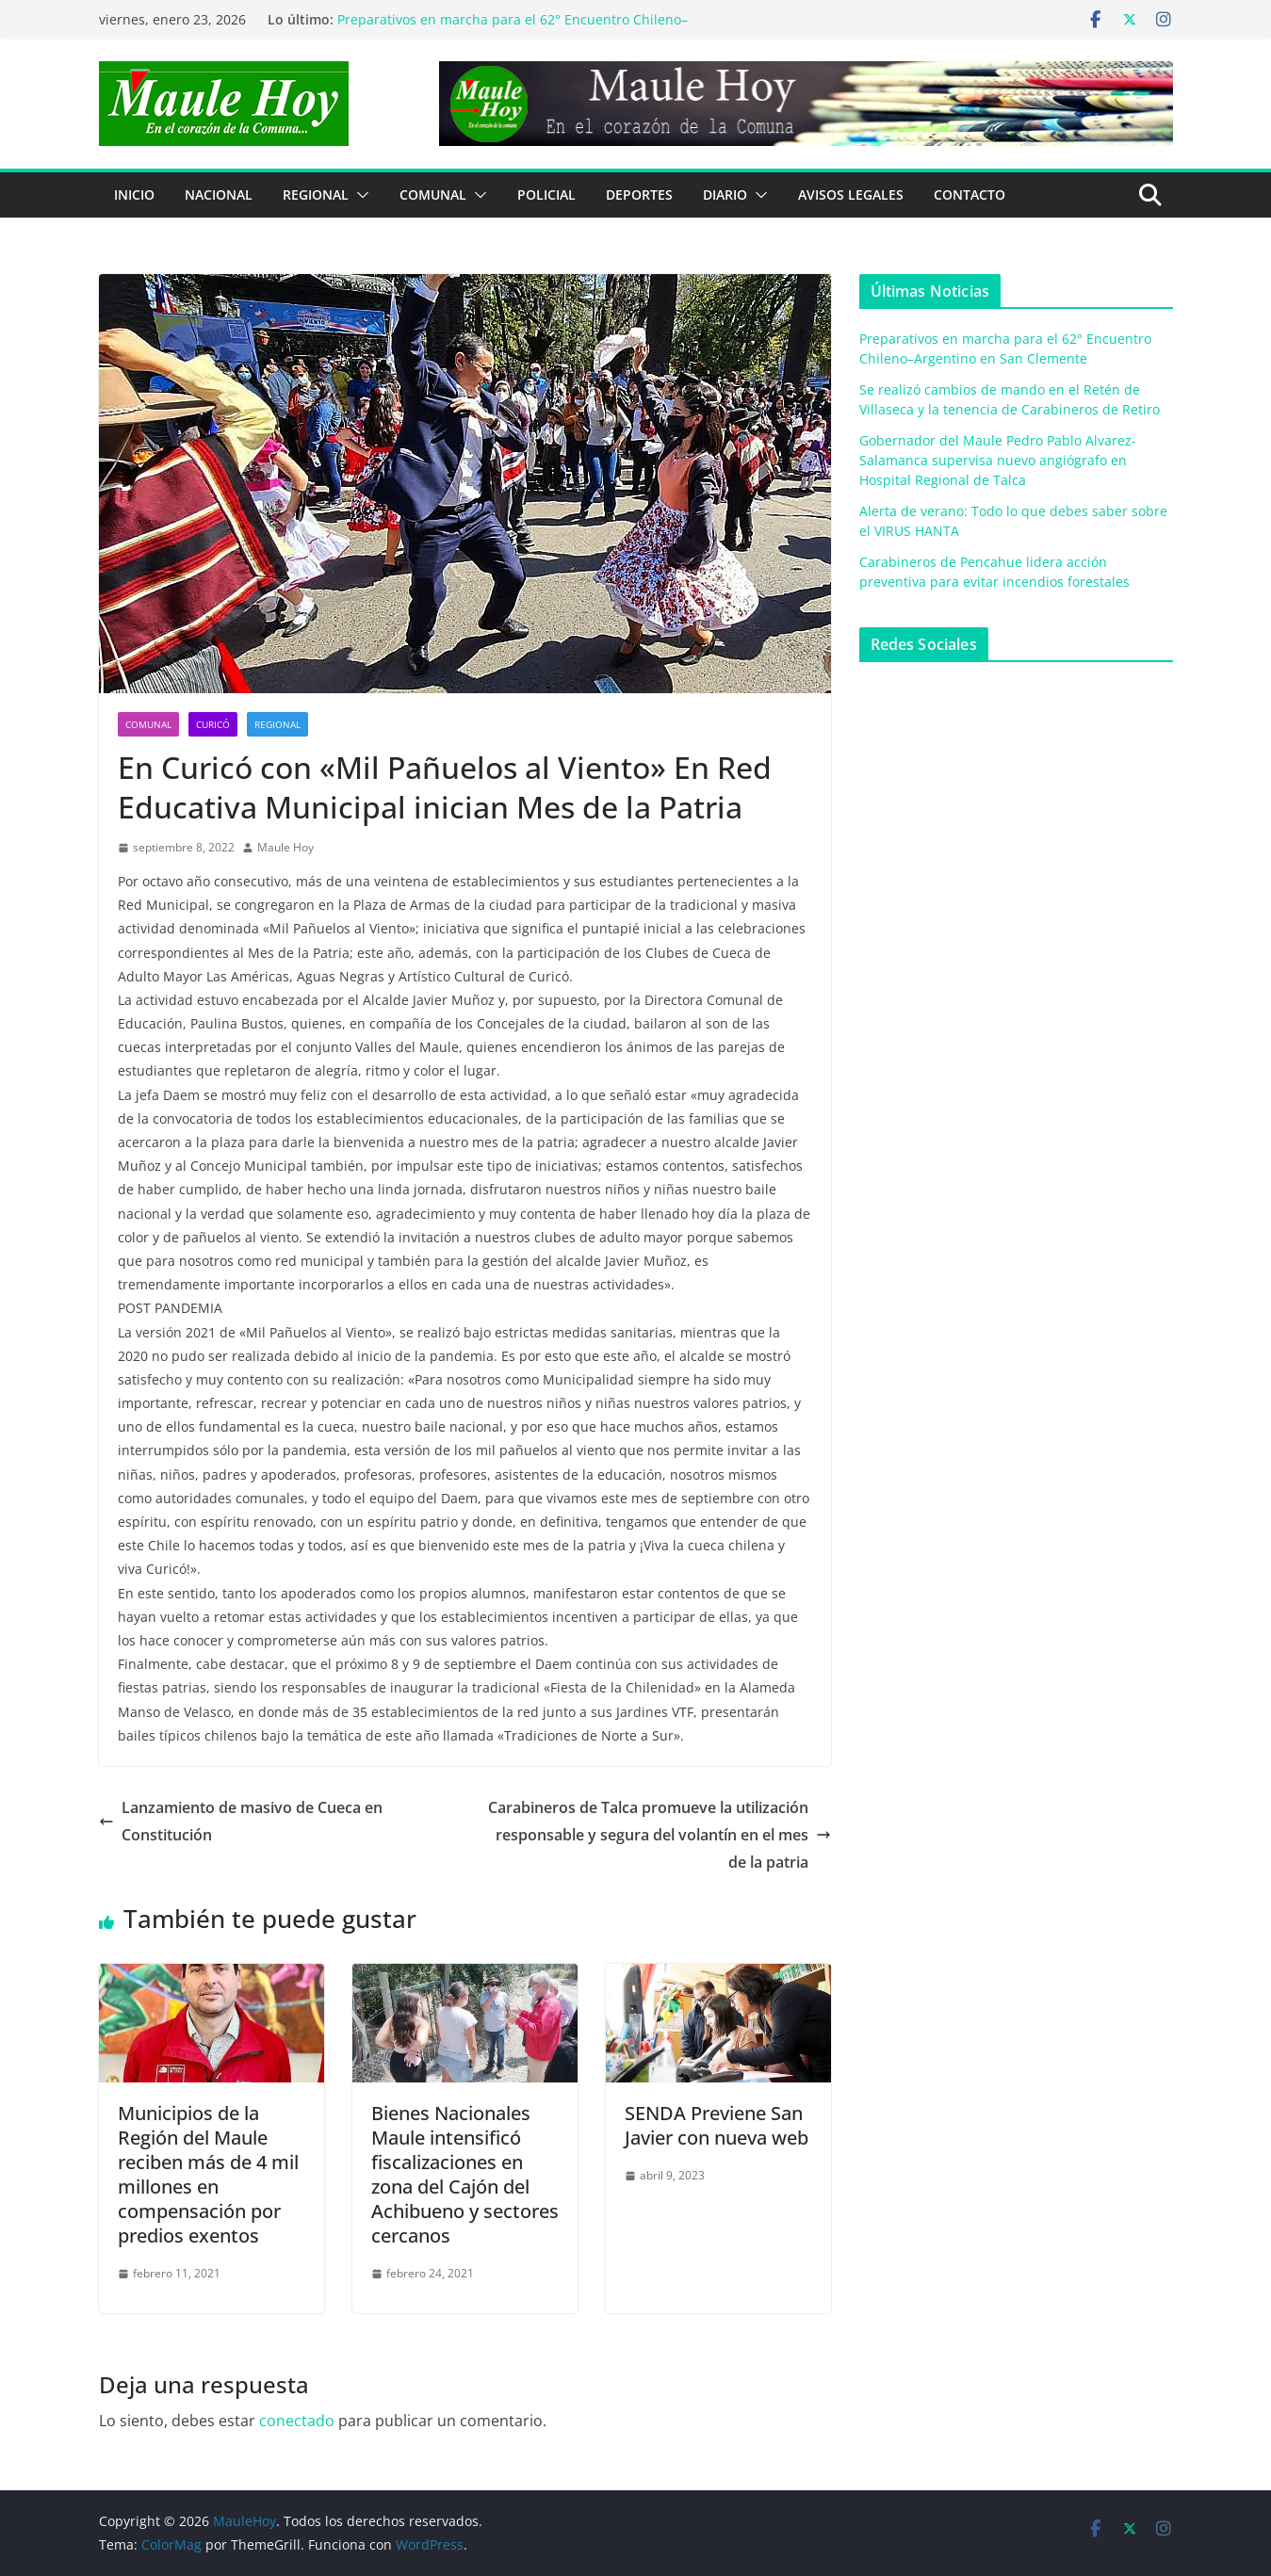 This screenshot has height=2576, width=1271. I want to click on COMUNAL, so click(432, 194).